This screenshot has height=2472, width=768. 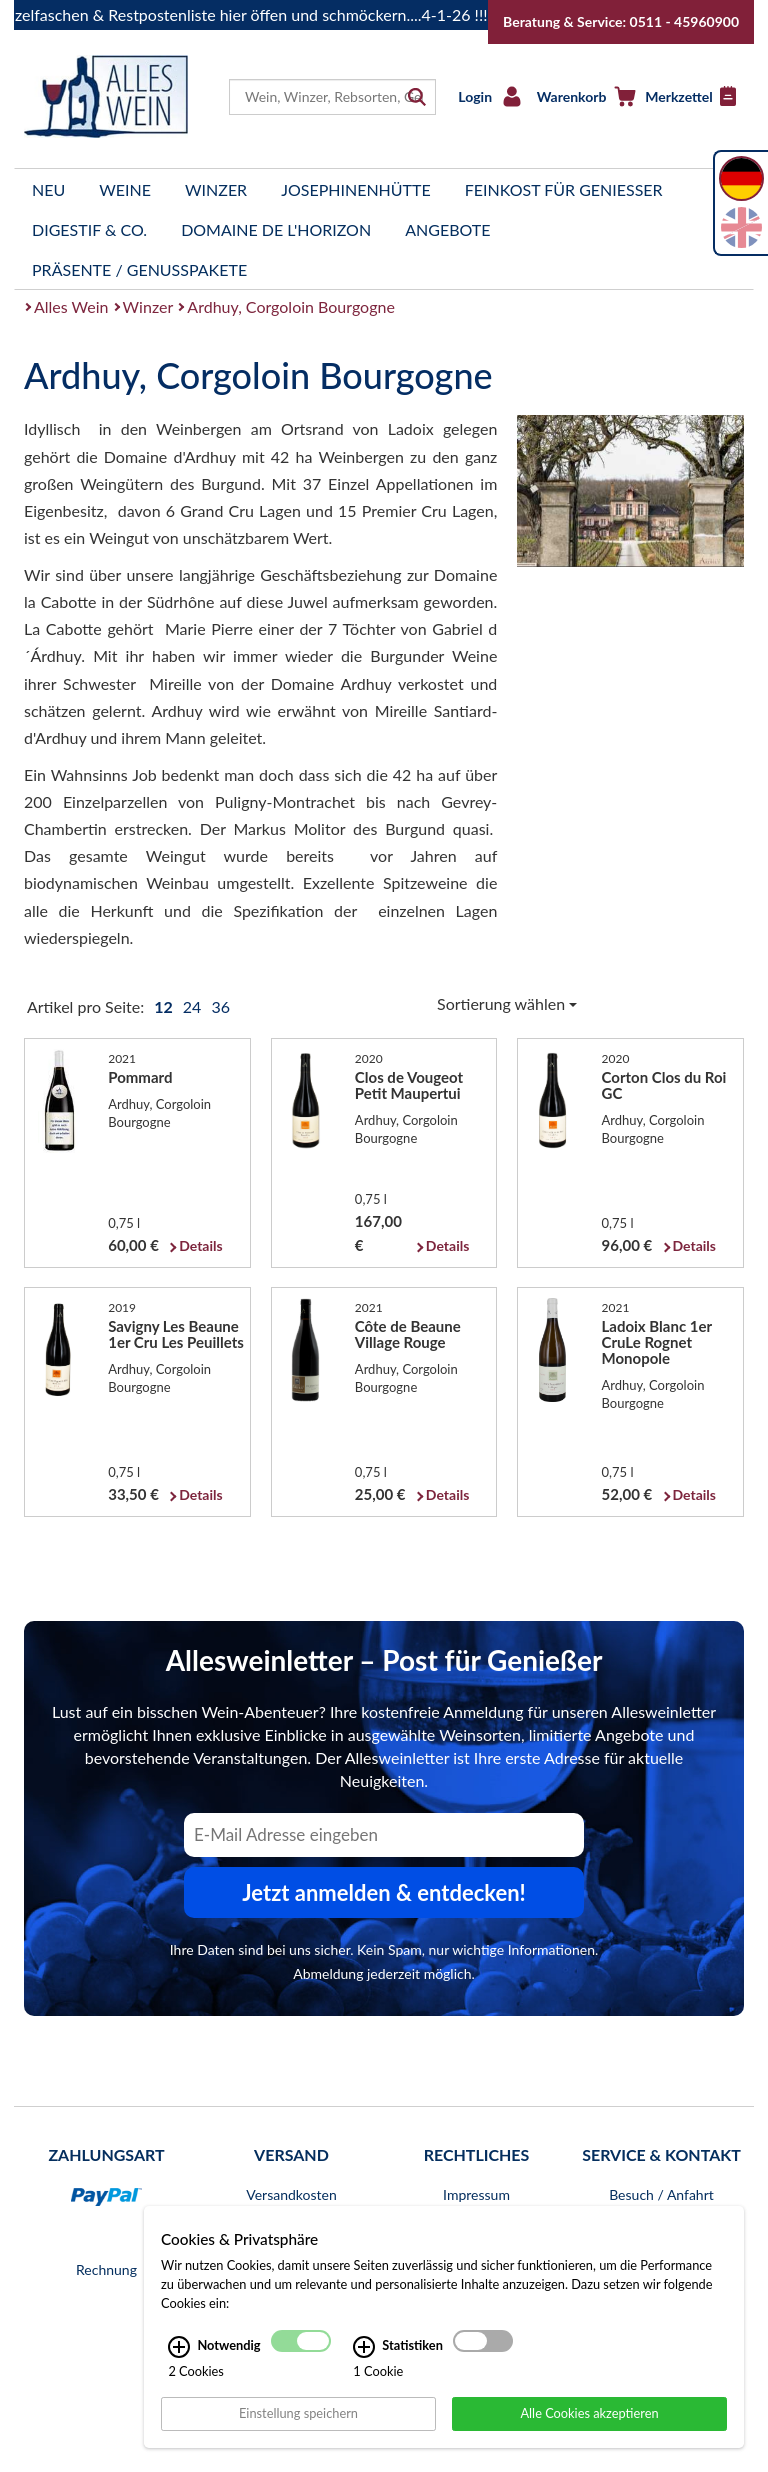 I want to click on Pommard, so click(x=140, y=1077).